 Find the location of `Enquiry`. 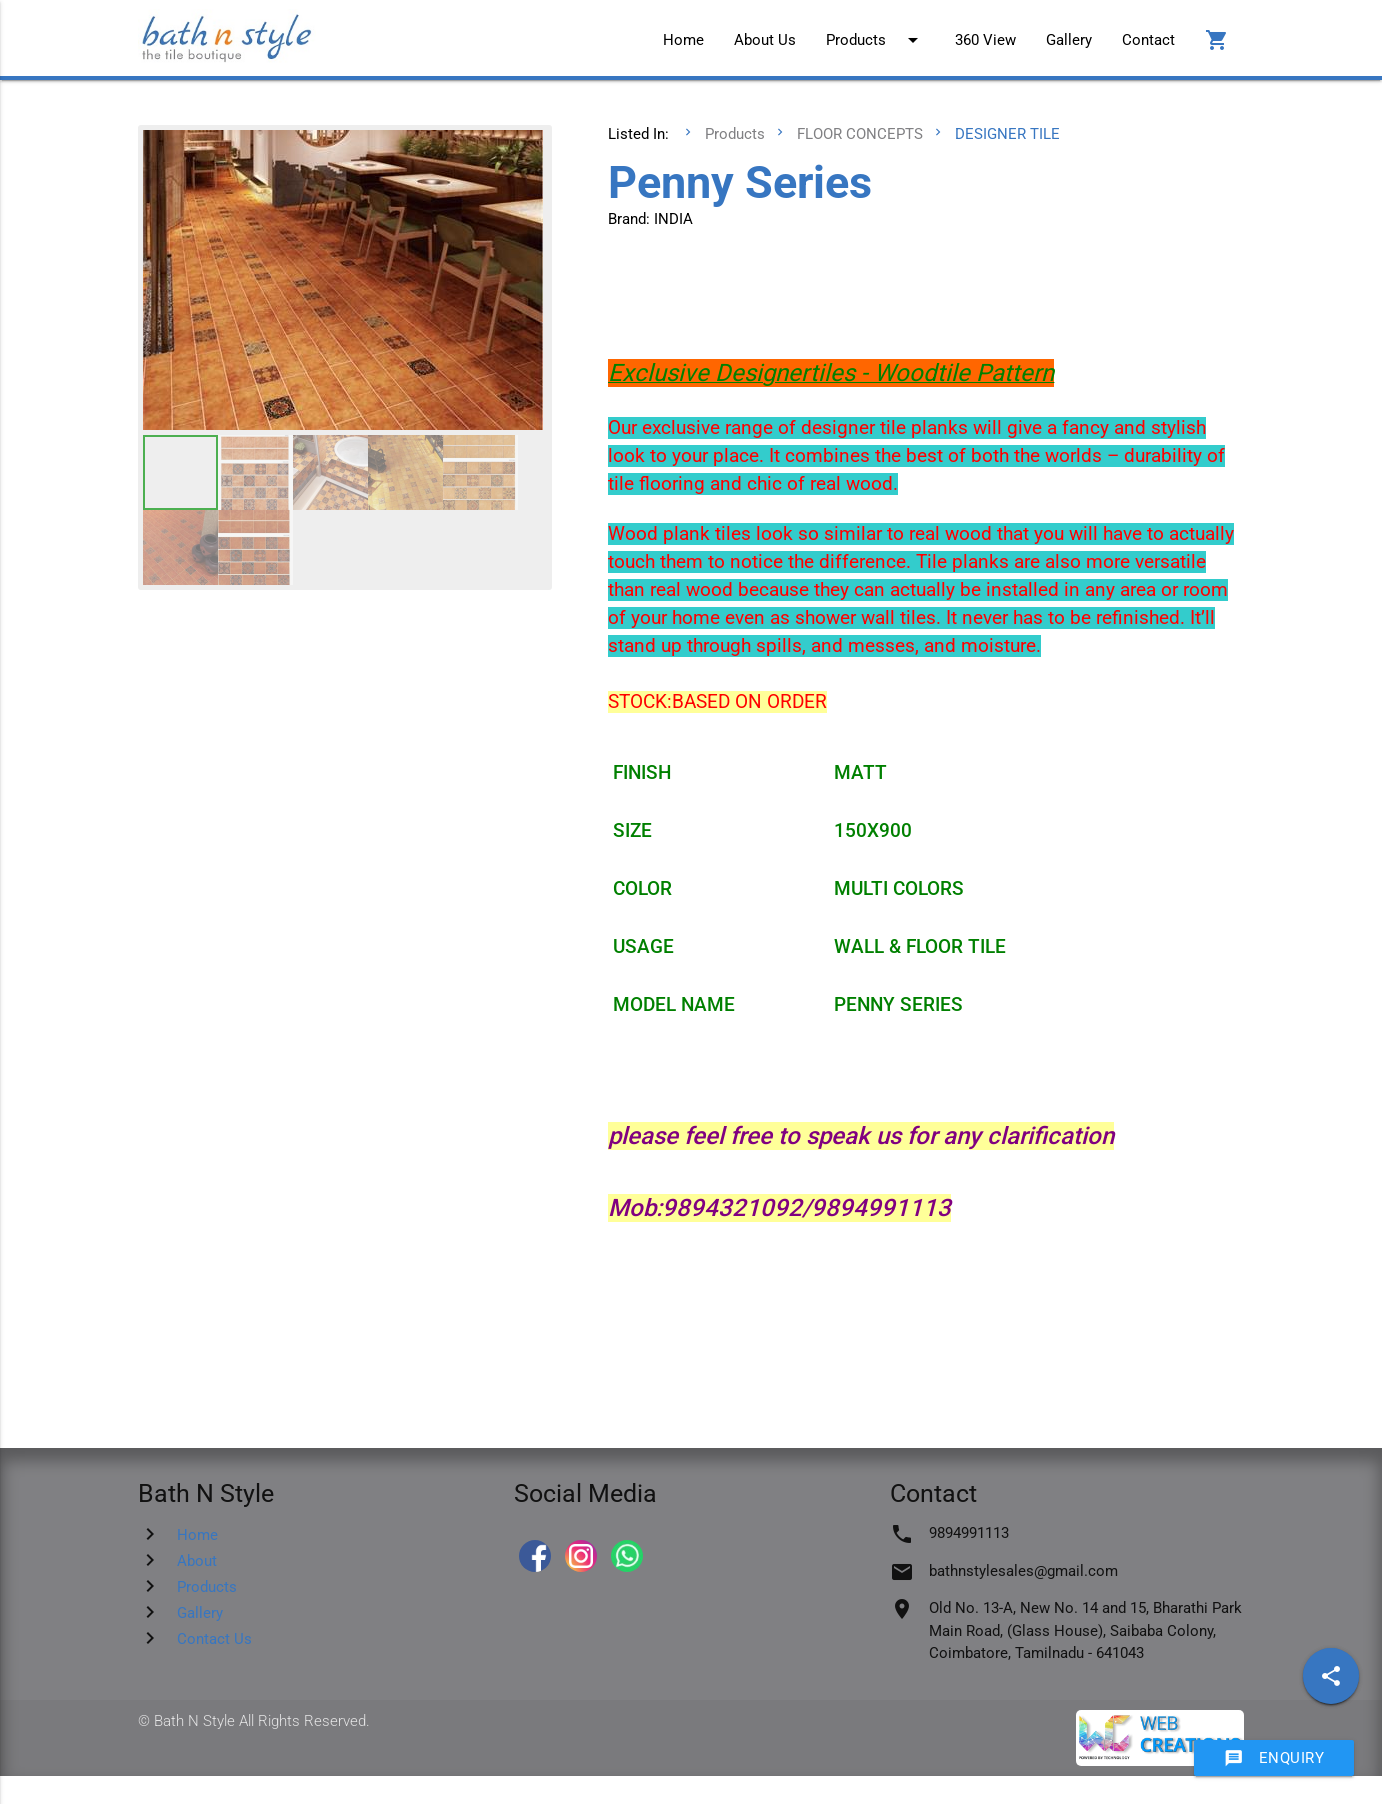

Enquiry is located at coordinates (1274, 1758).